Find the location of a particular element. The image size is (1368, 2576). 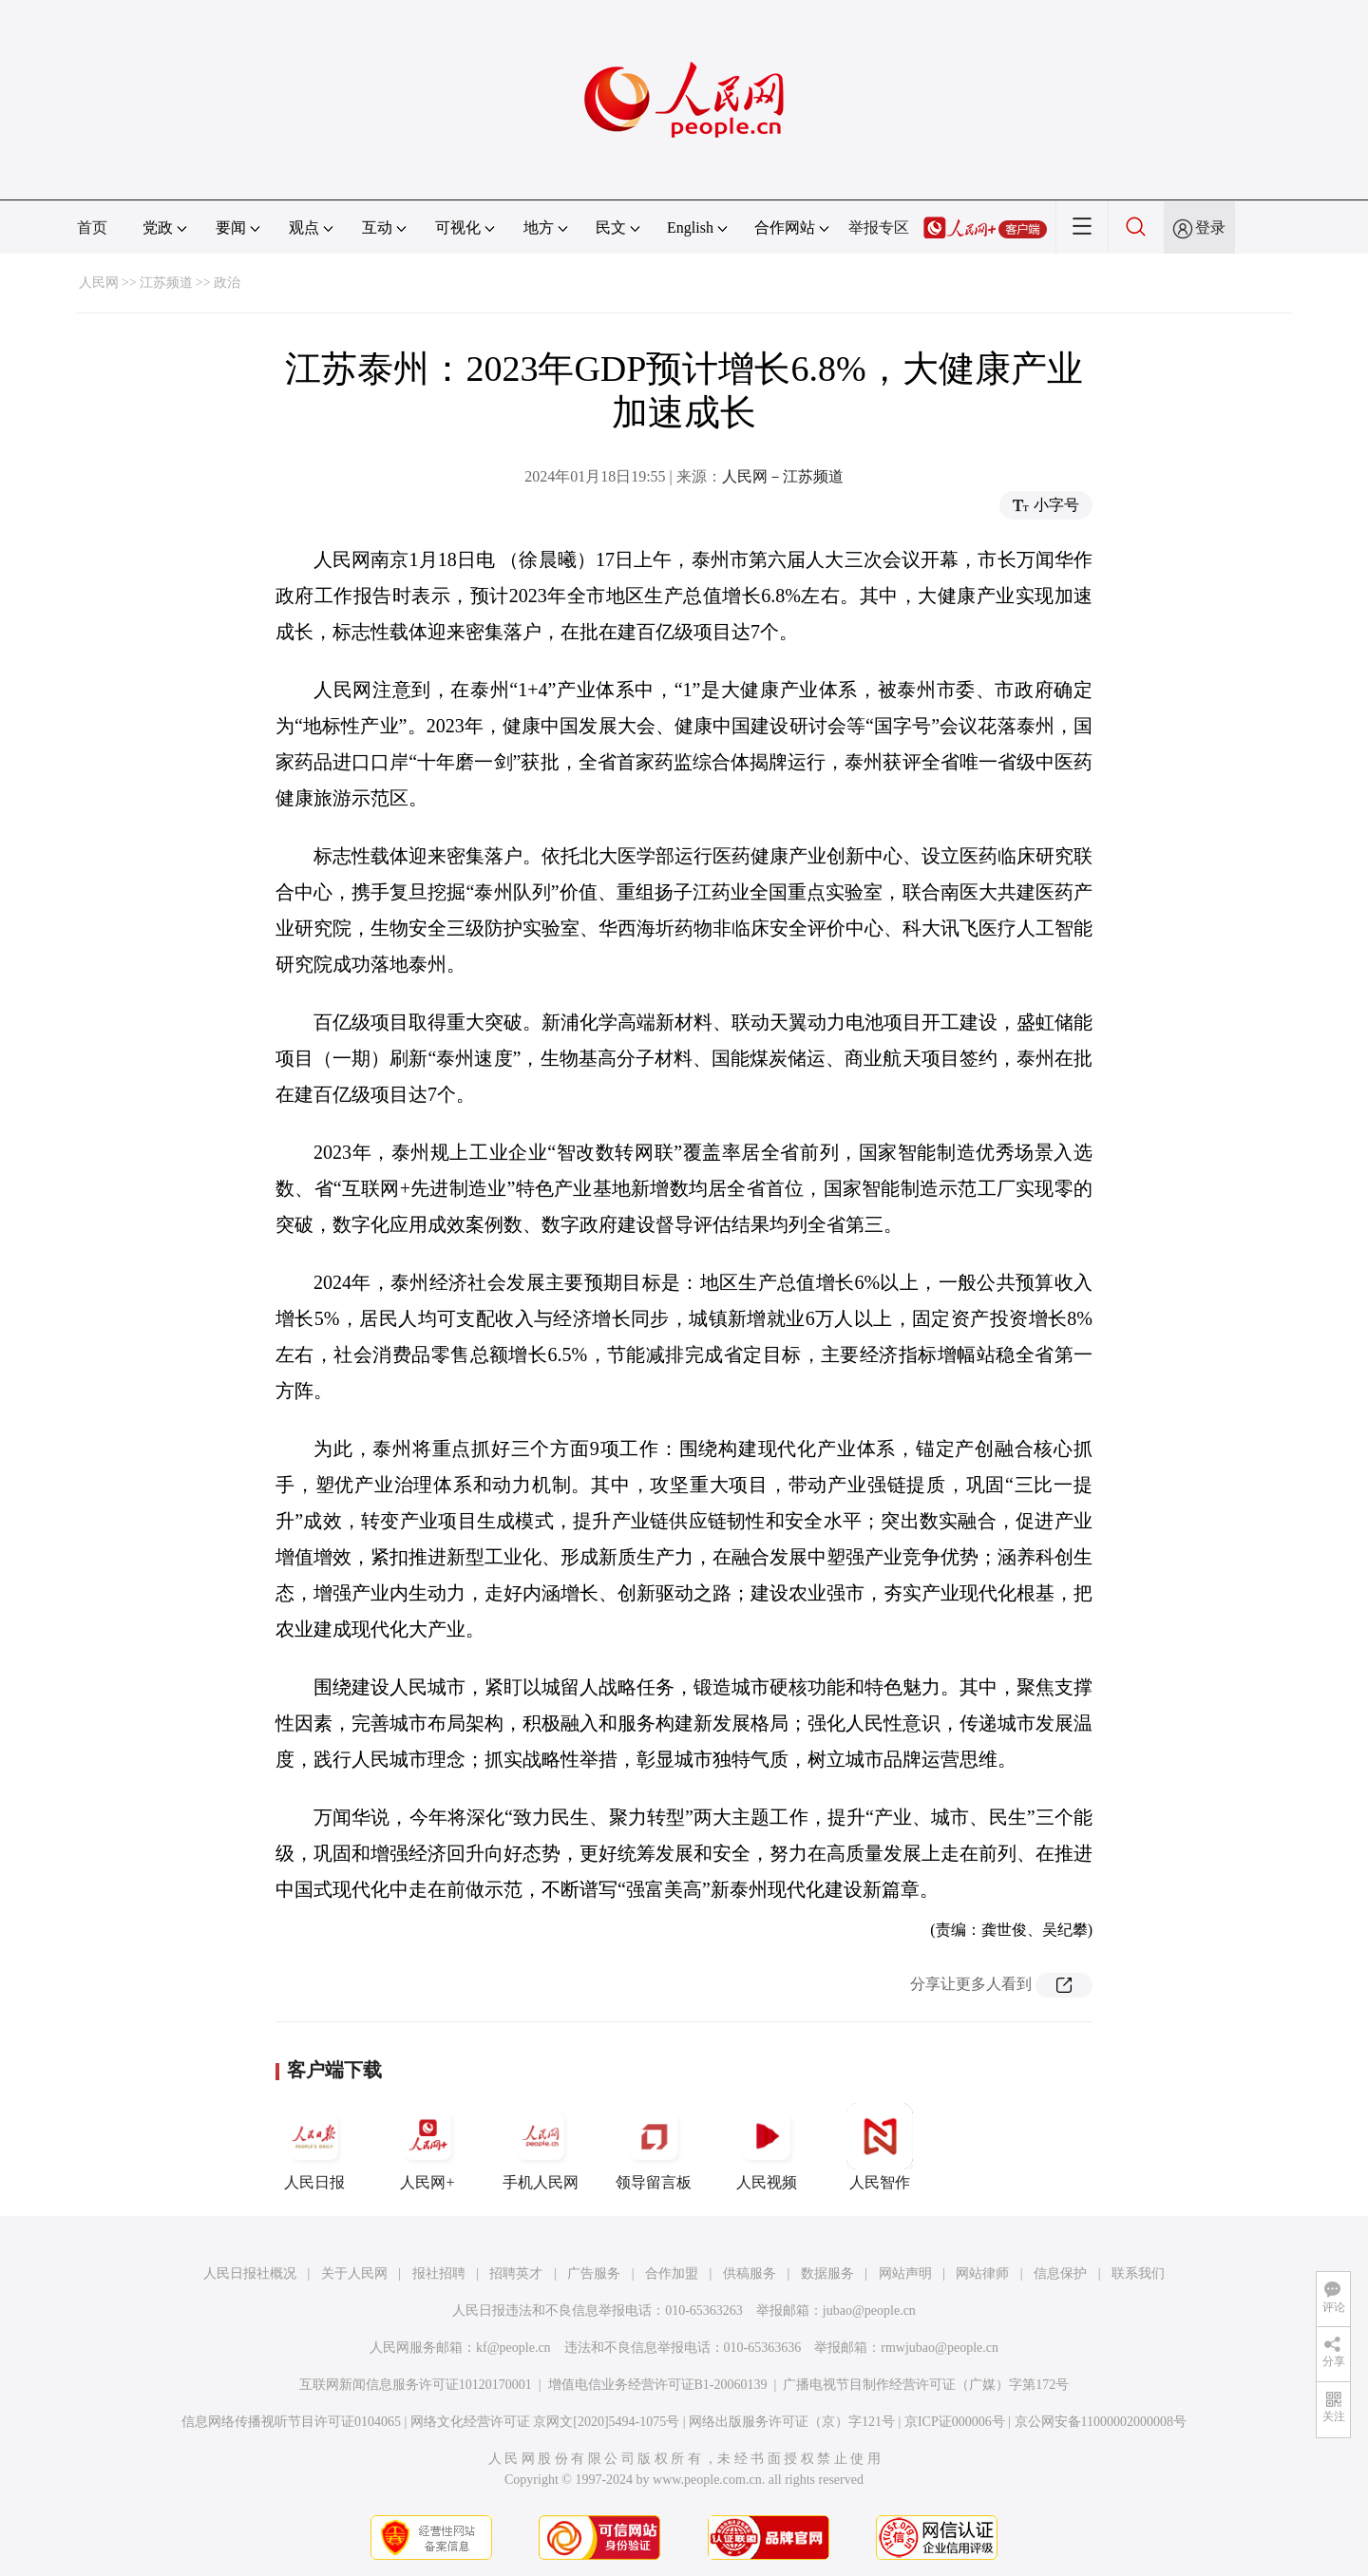

人民网+ is located at coordinates (427, 2146).